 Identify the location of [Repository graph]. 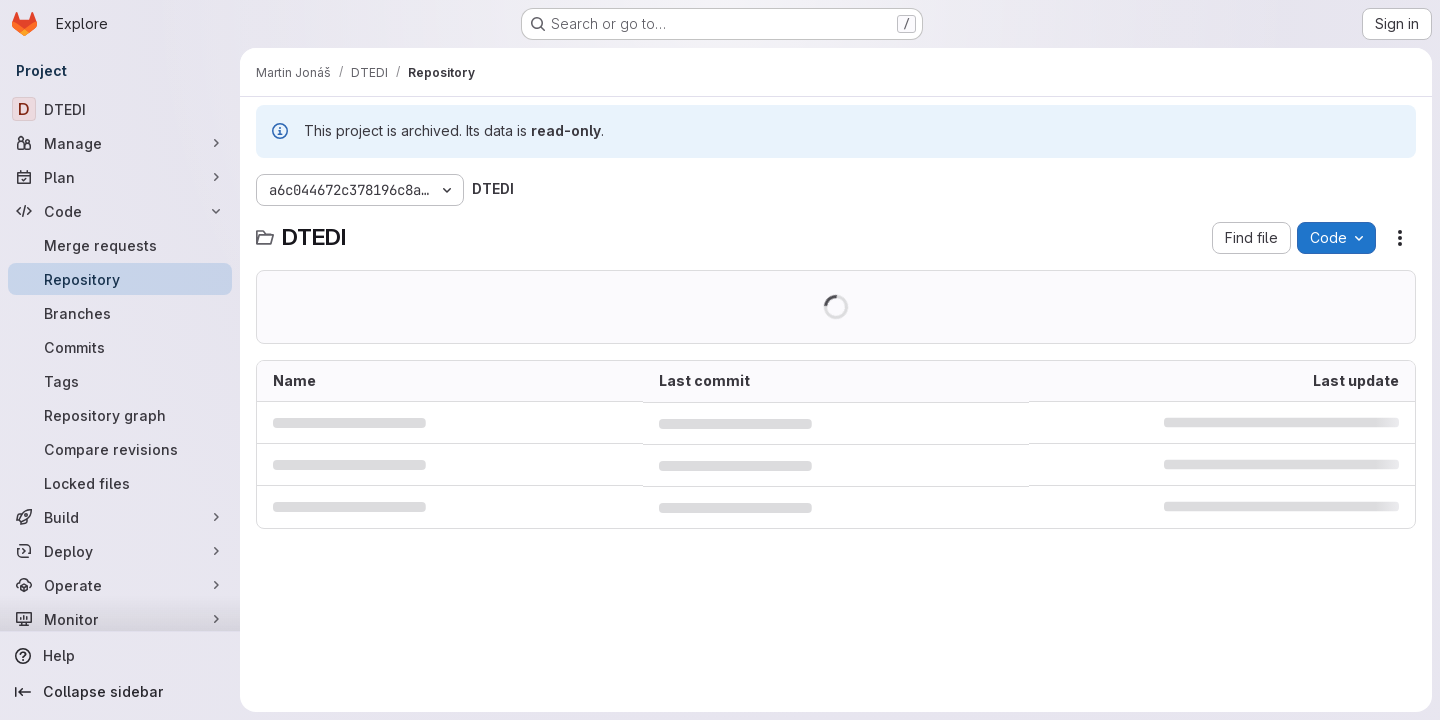
(120, 415).